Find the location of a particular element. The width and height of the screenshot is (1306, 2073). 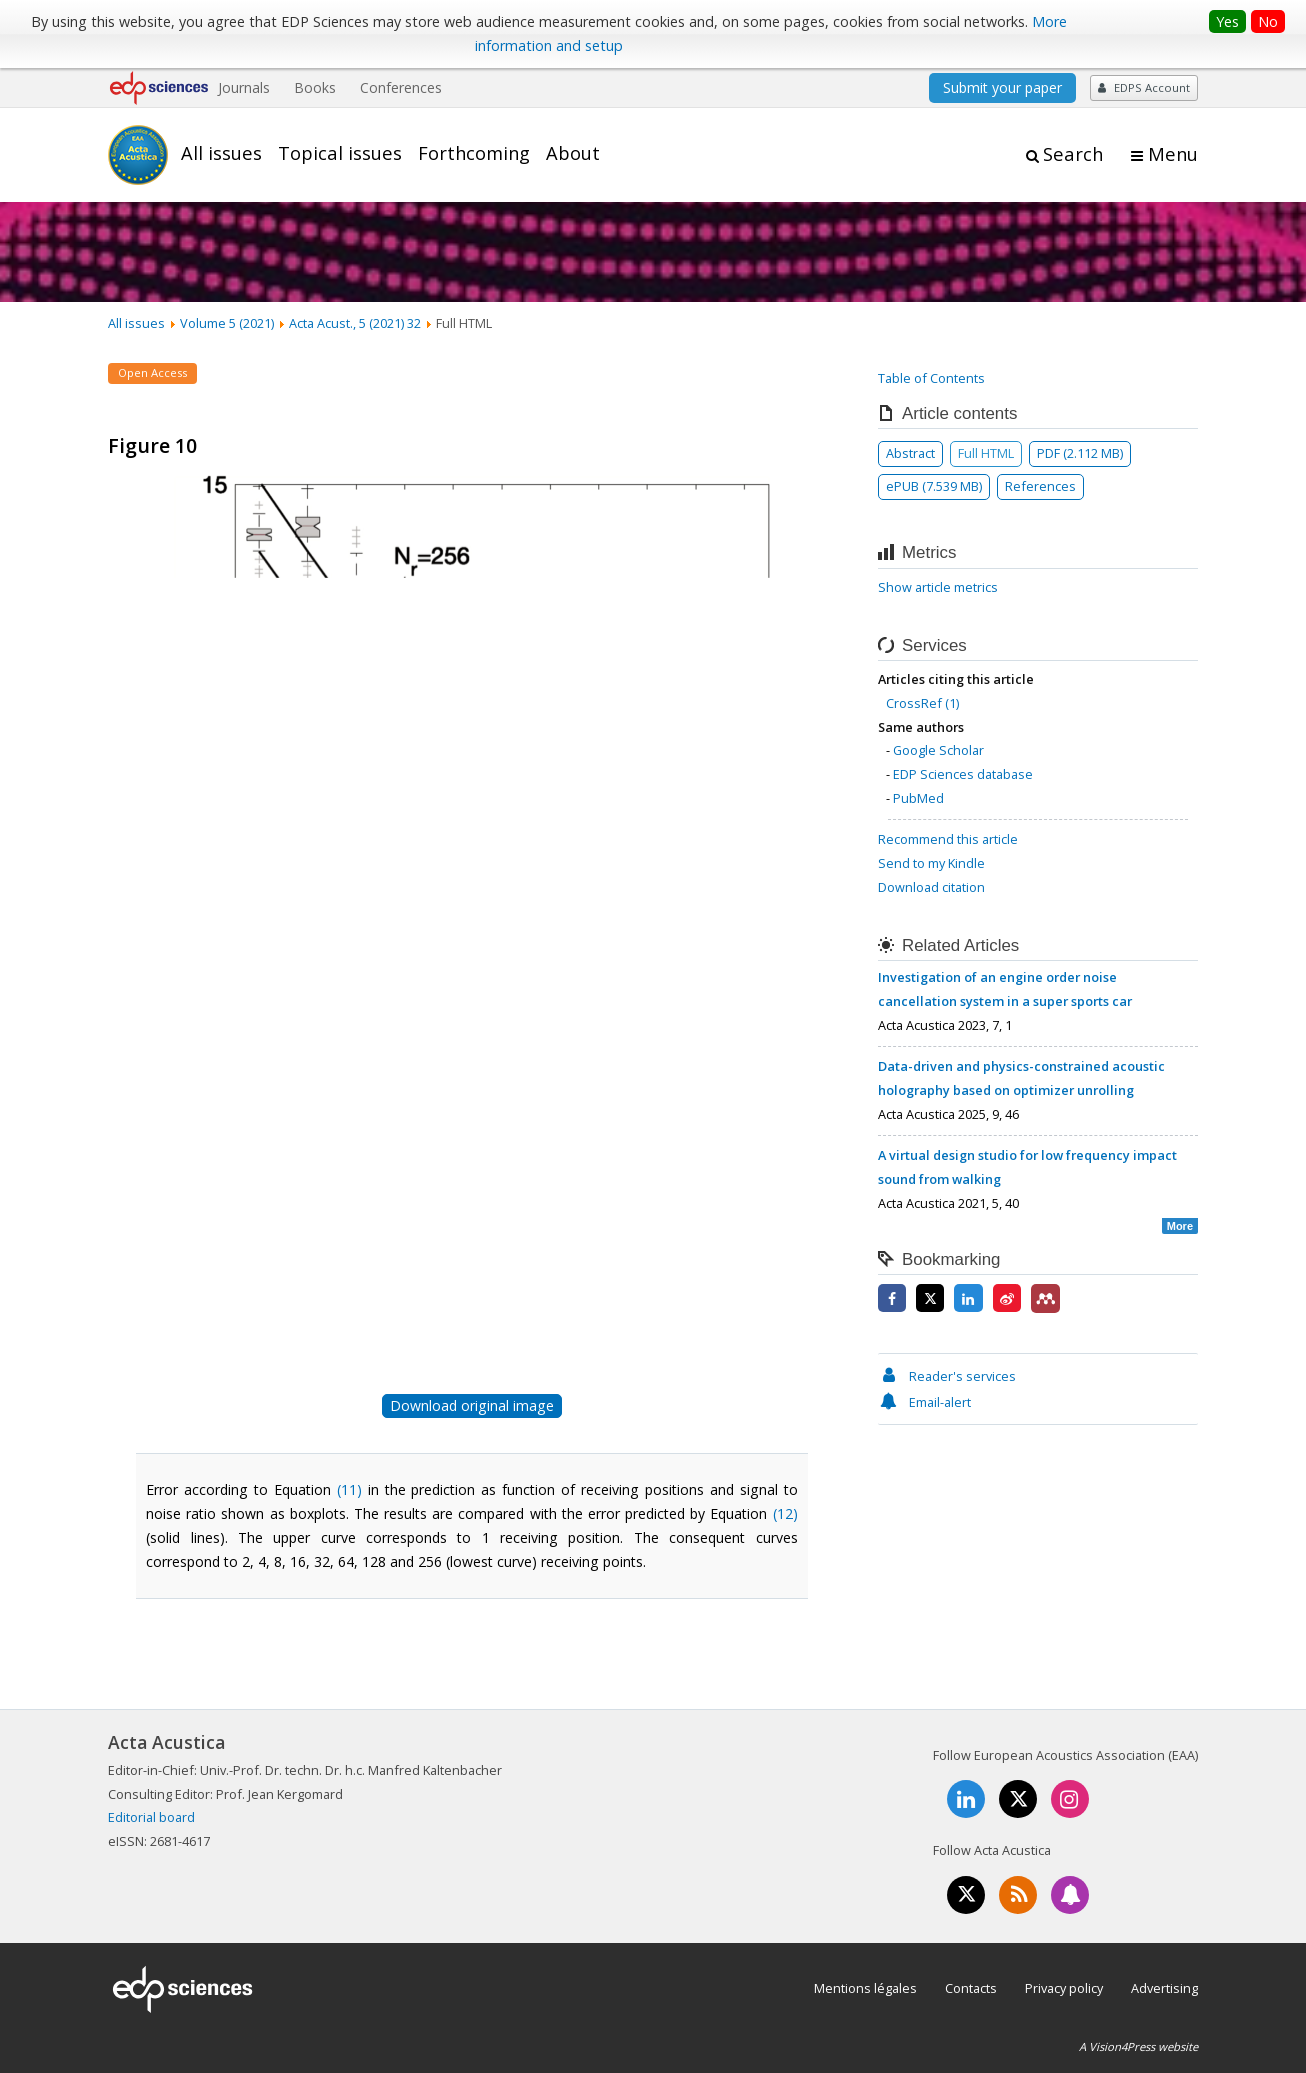

Privacy policy is located at coordinates (1064, 1988).